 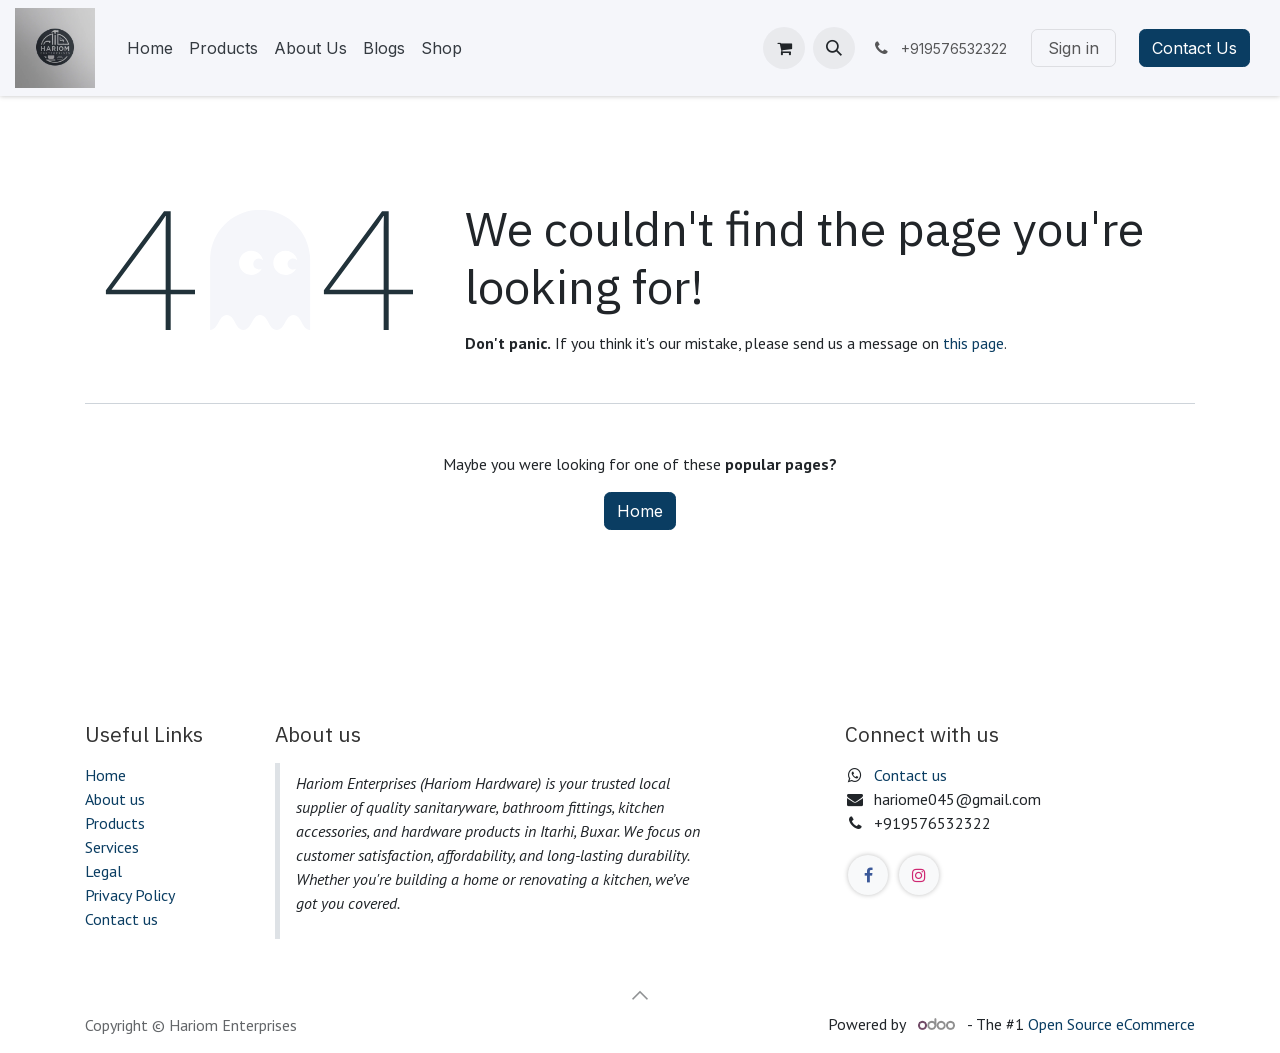 I want to click on [eCommerce cart], so click(x=784, y=48).